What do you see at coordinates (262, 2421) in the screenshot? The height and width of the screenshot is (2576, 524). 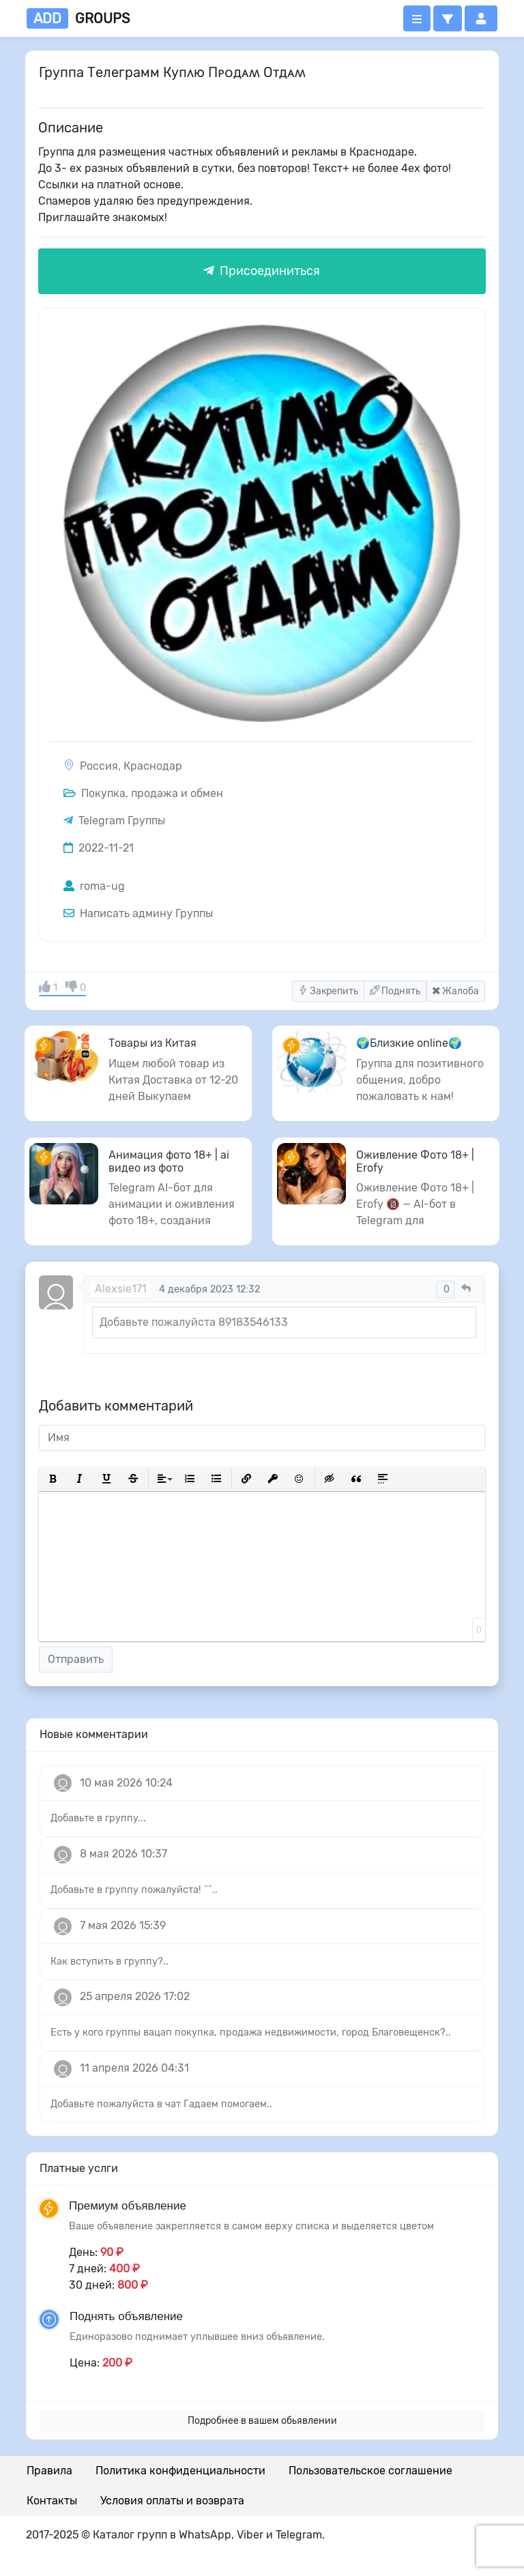 I see `Подробнее в вашем обьявлении` at bounding box center [262, 2421].